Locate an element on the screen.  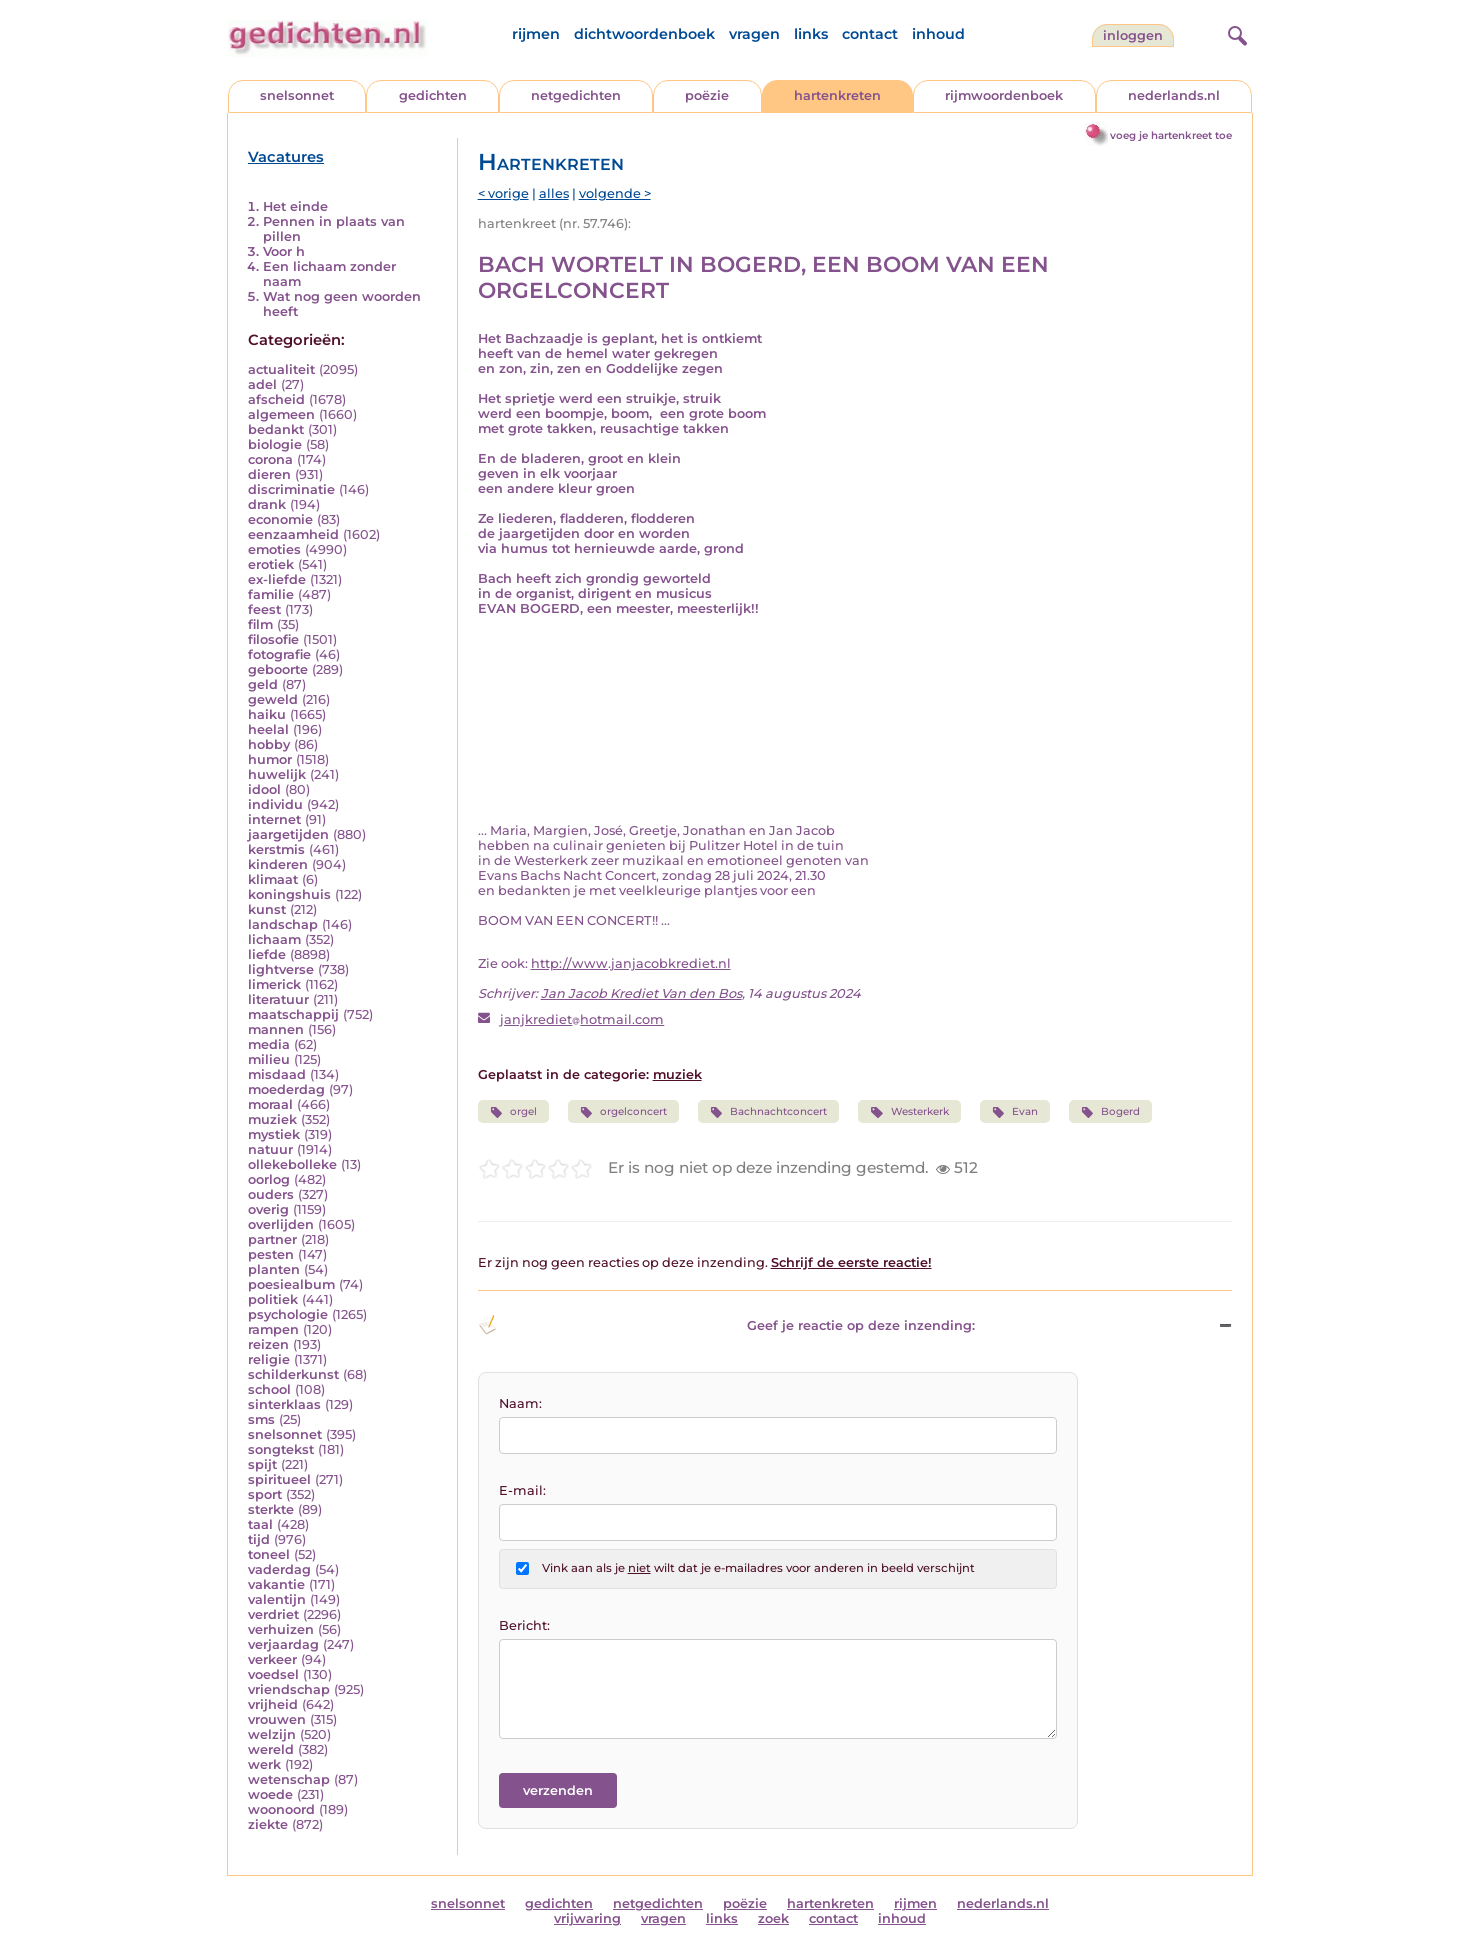
Naam: is located at coordinates (520, 1403).